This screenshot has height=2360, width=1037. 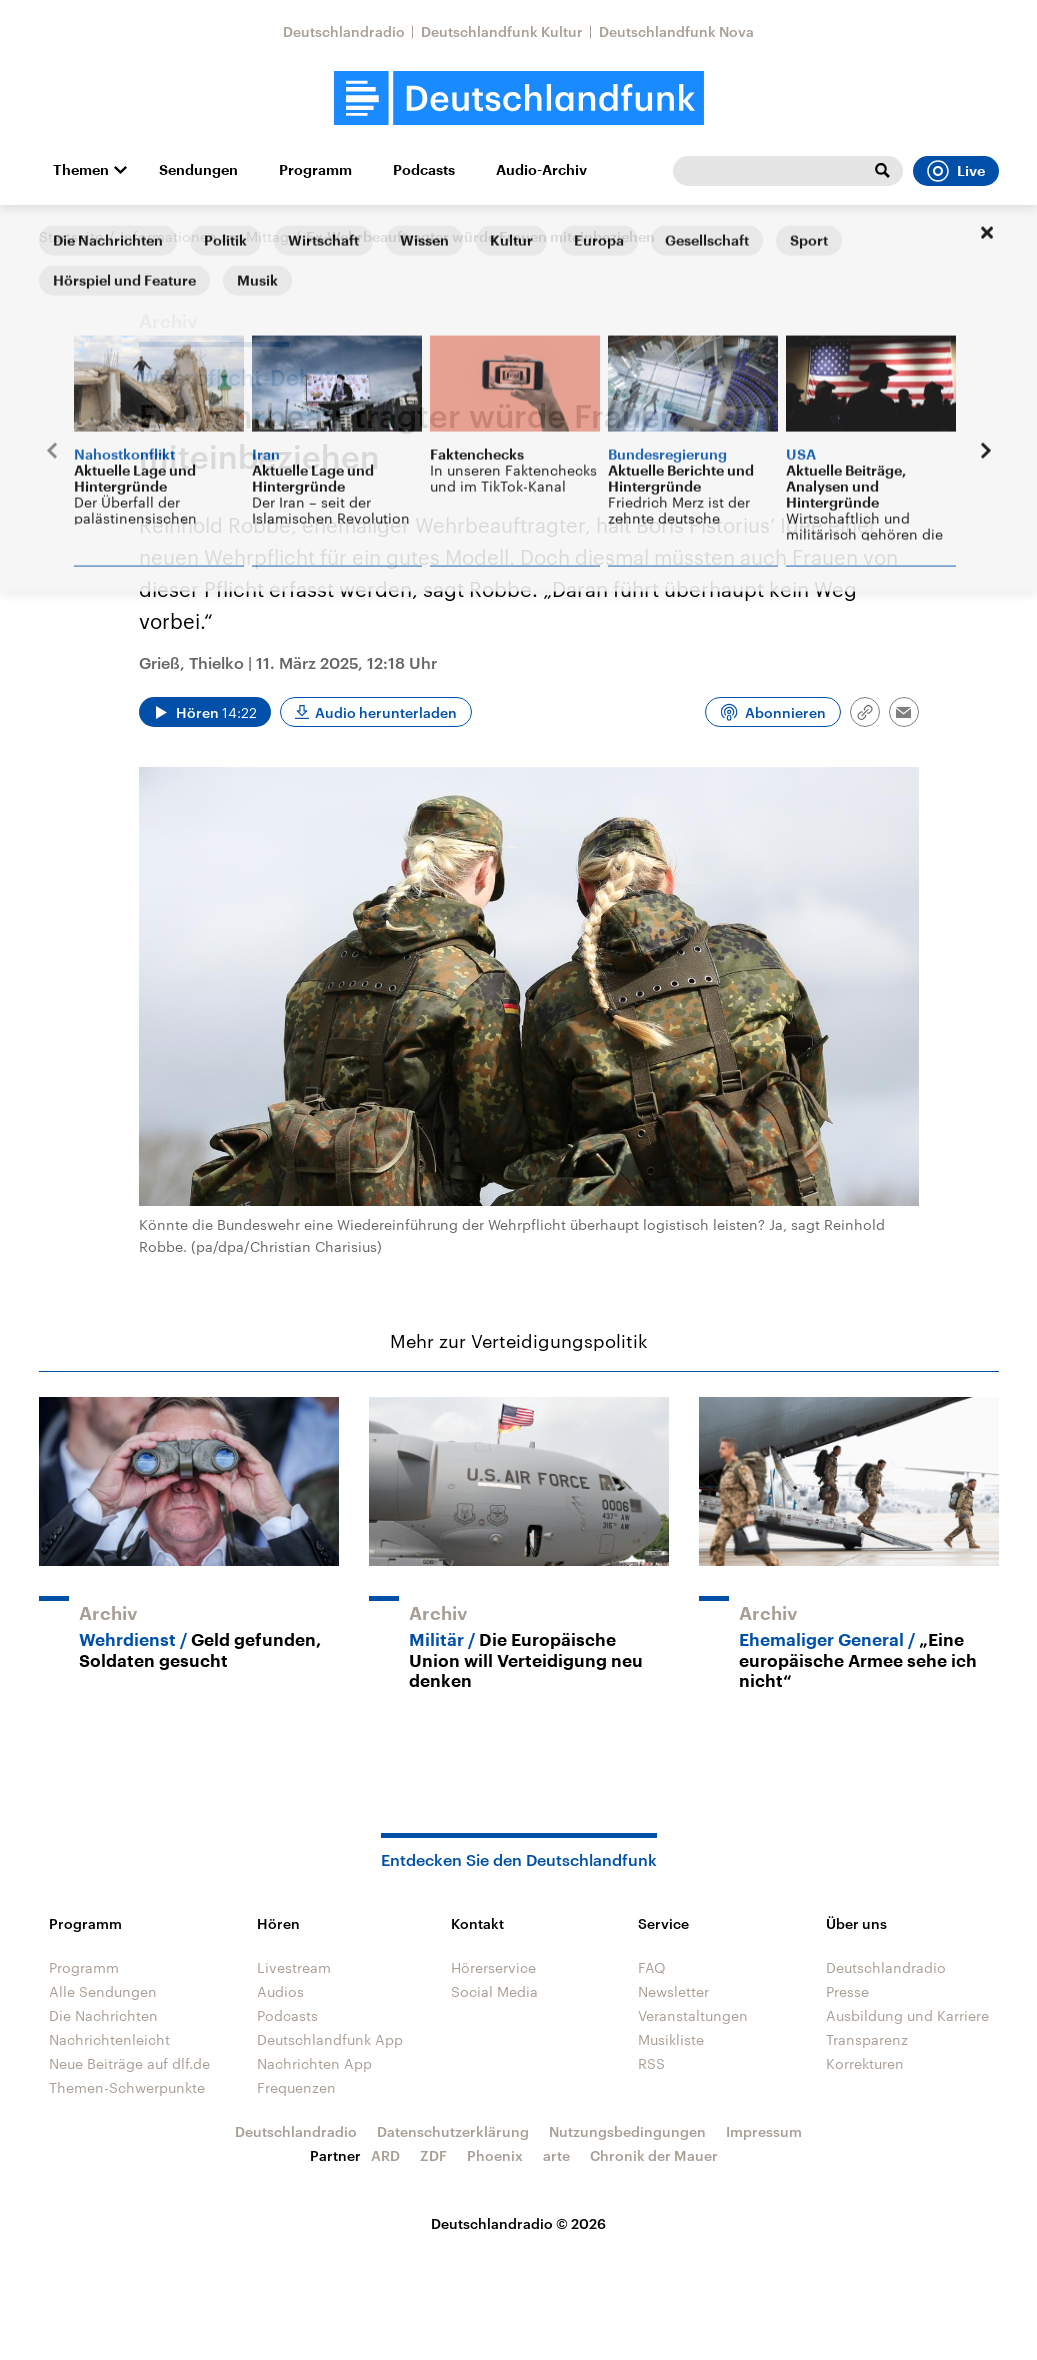 What do you see at coordinates (433, 2155) in the screenshot?
I see `ZDF` at bounding box center [433, 2155].